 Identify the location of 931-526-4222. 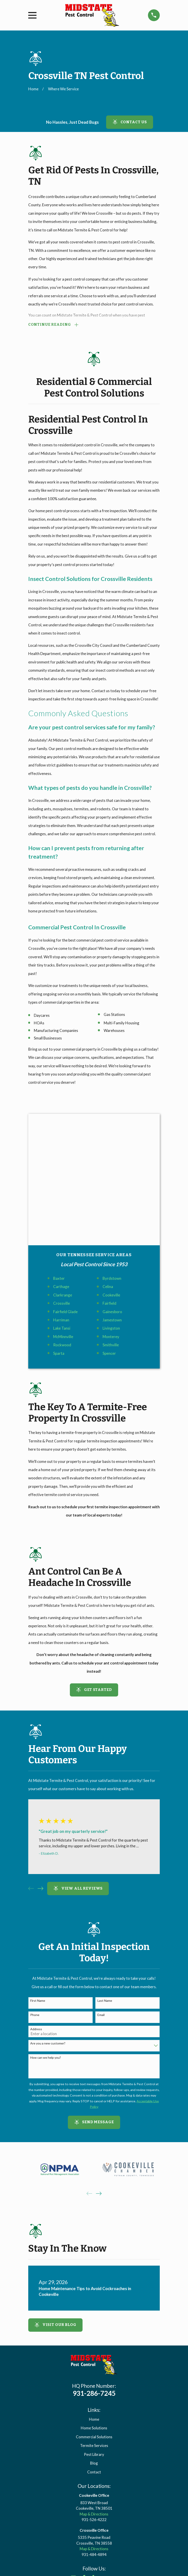
(94, 2388).